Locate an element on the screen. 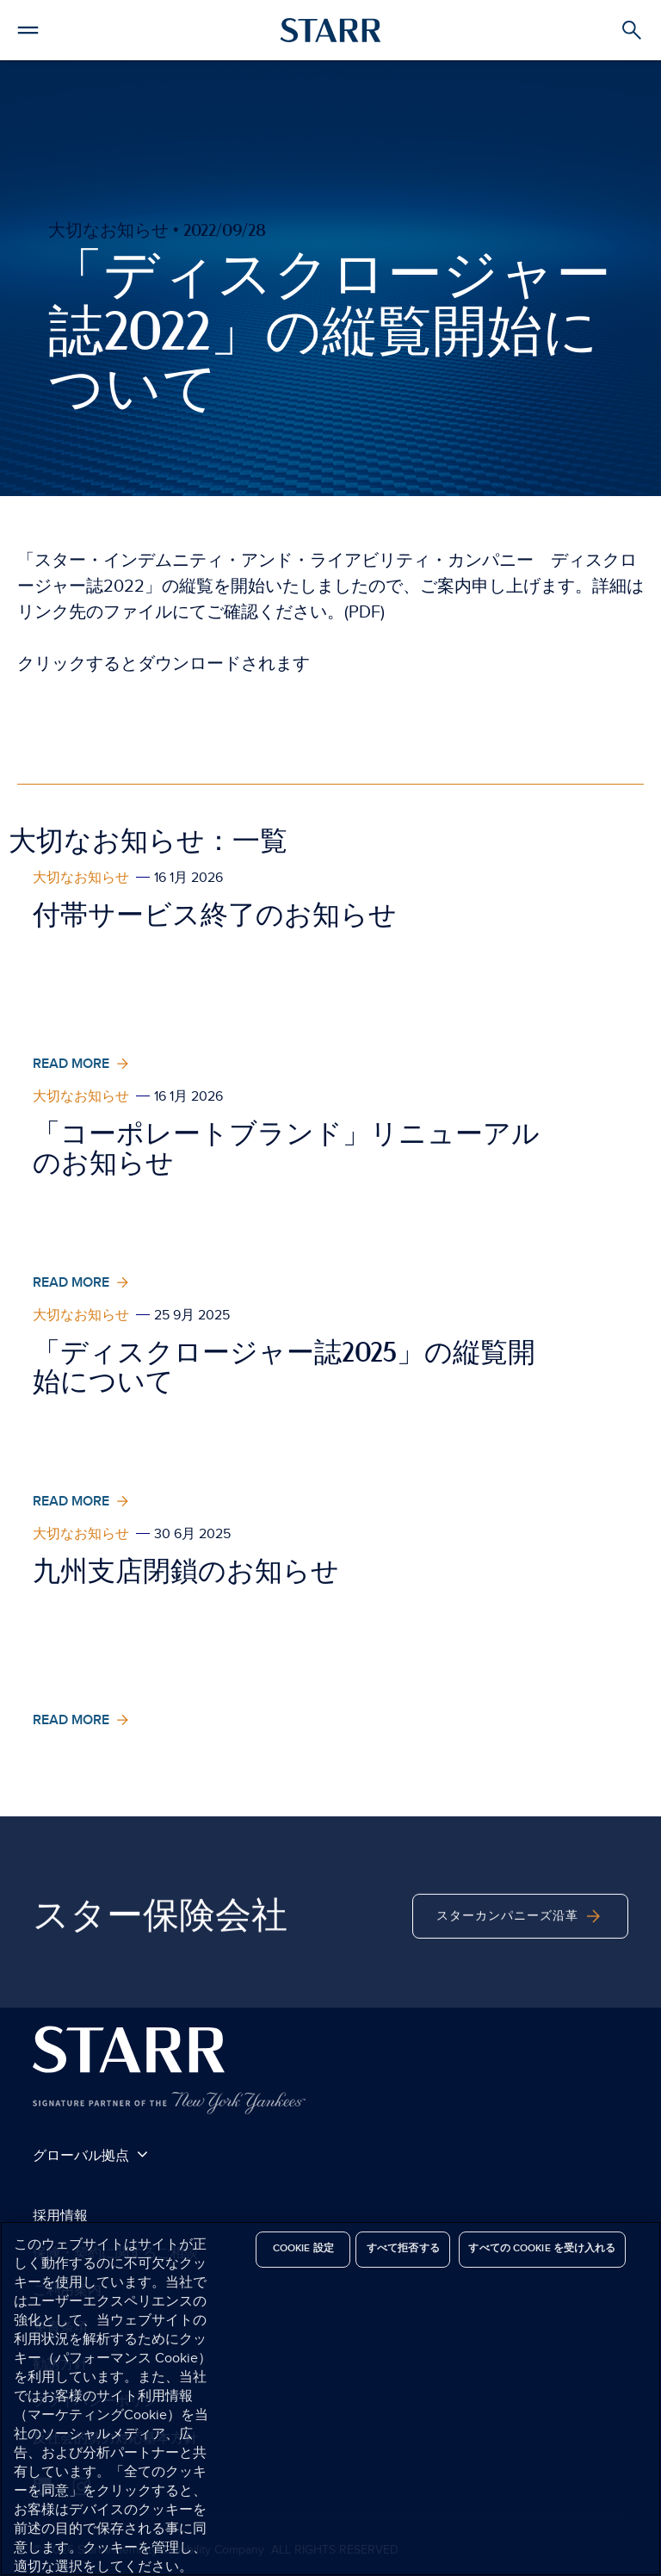  [button] is located at coordinates (28, 27).